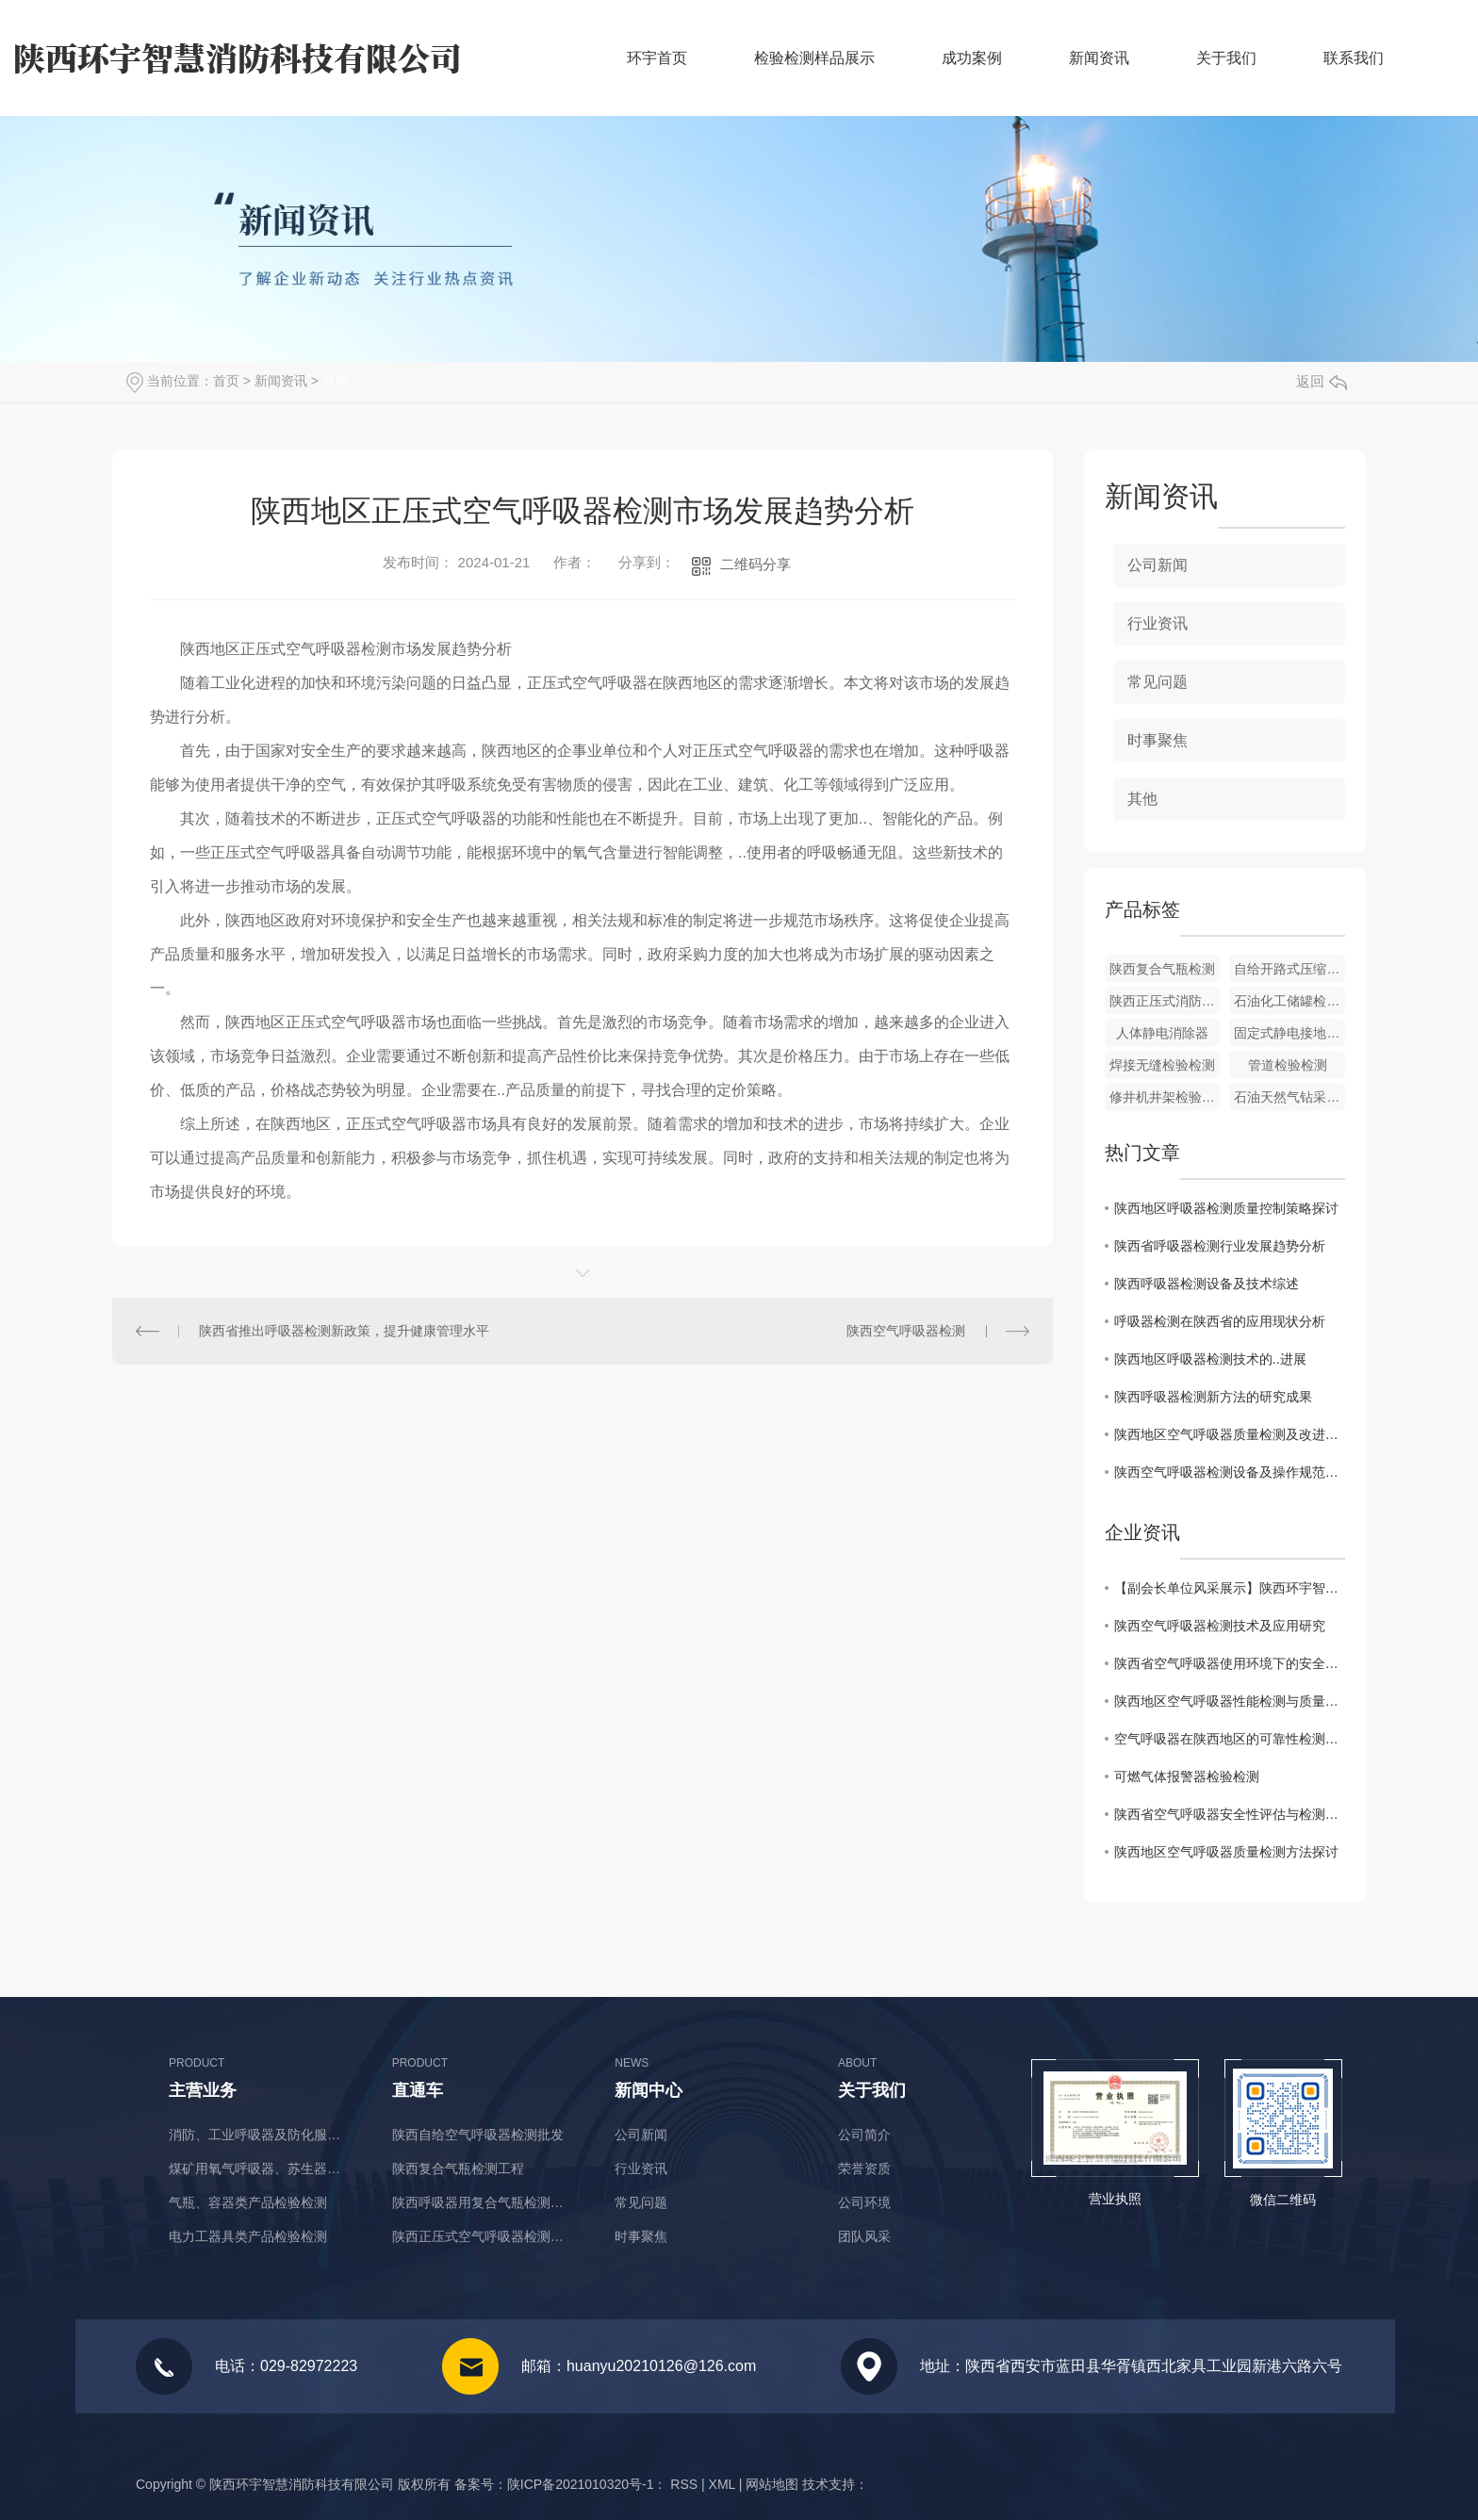  What do you see at coordinates (1162, 1064) in the screenshot?
I see `焊接无缝检验检测` at bounding box center [1162, 1064].